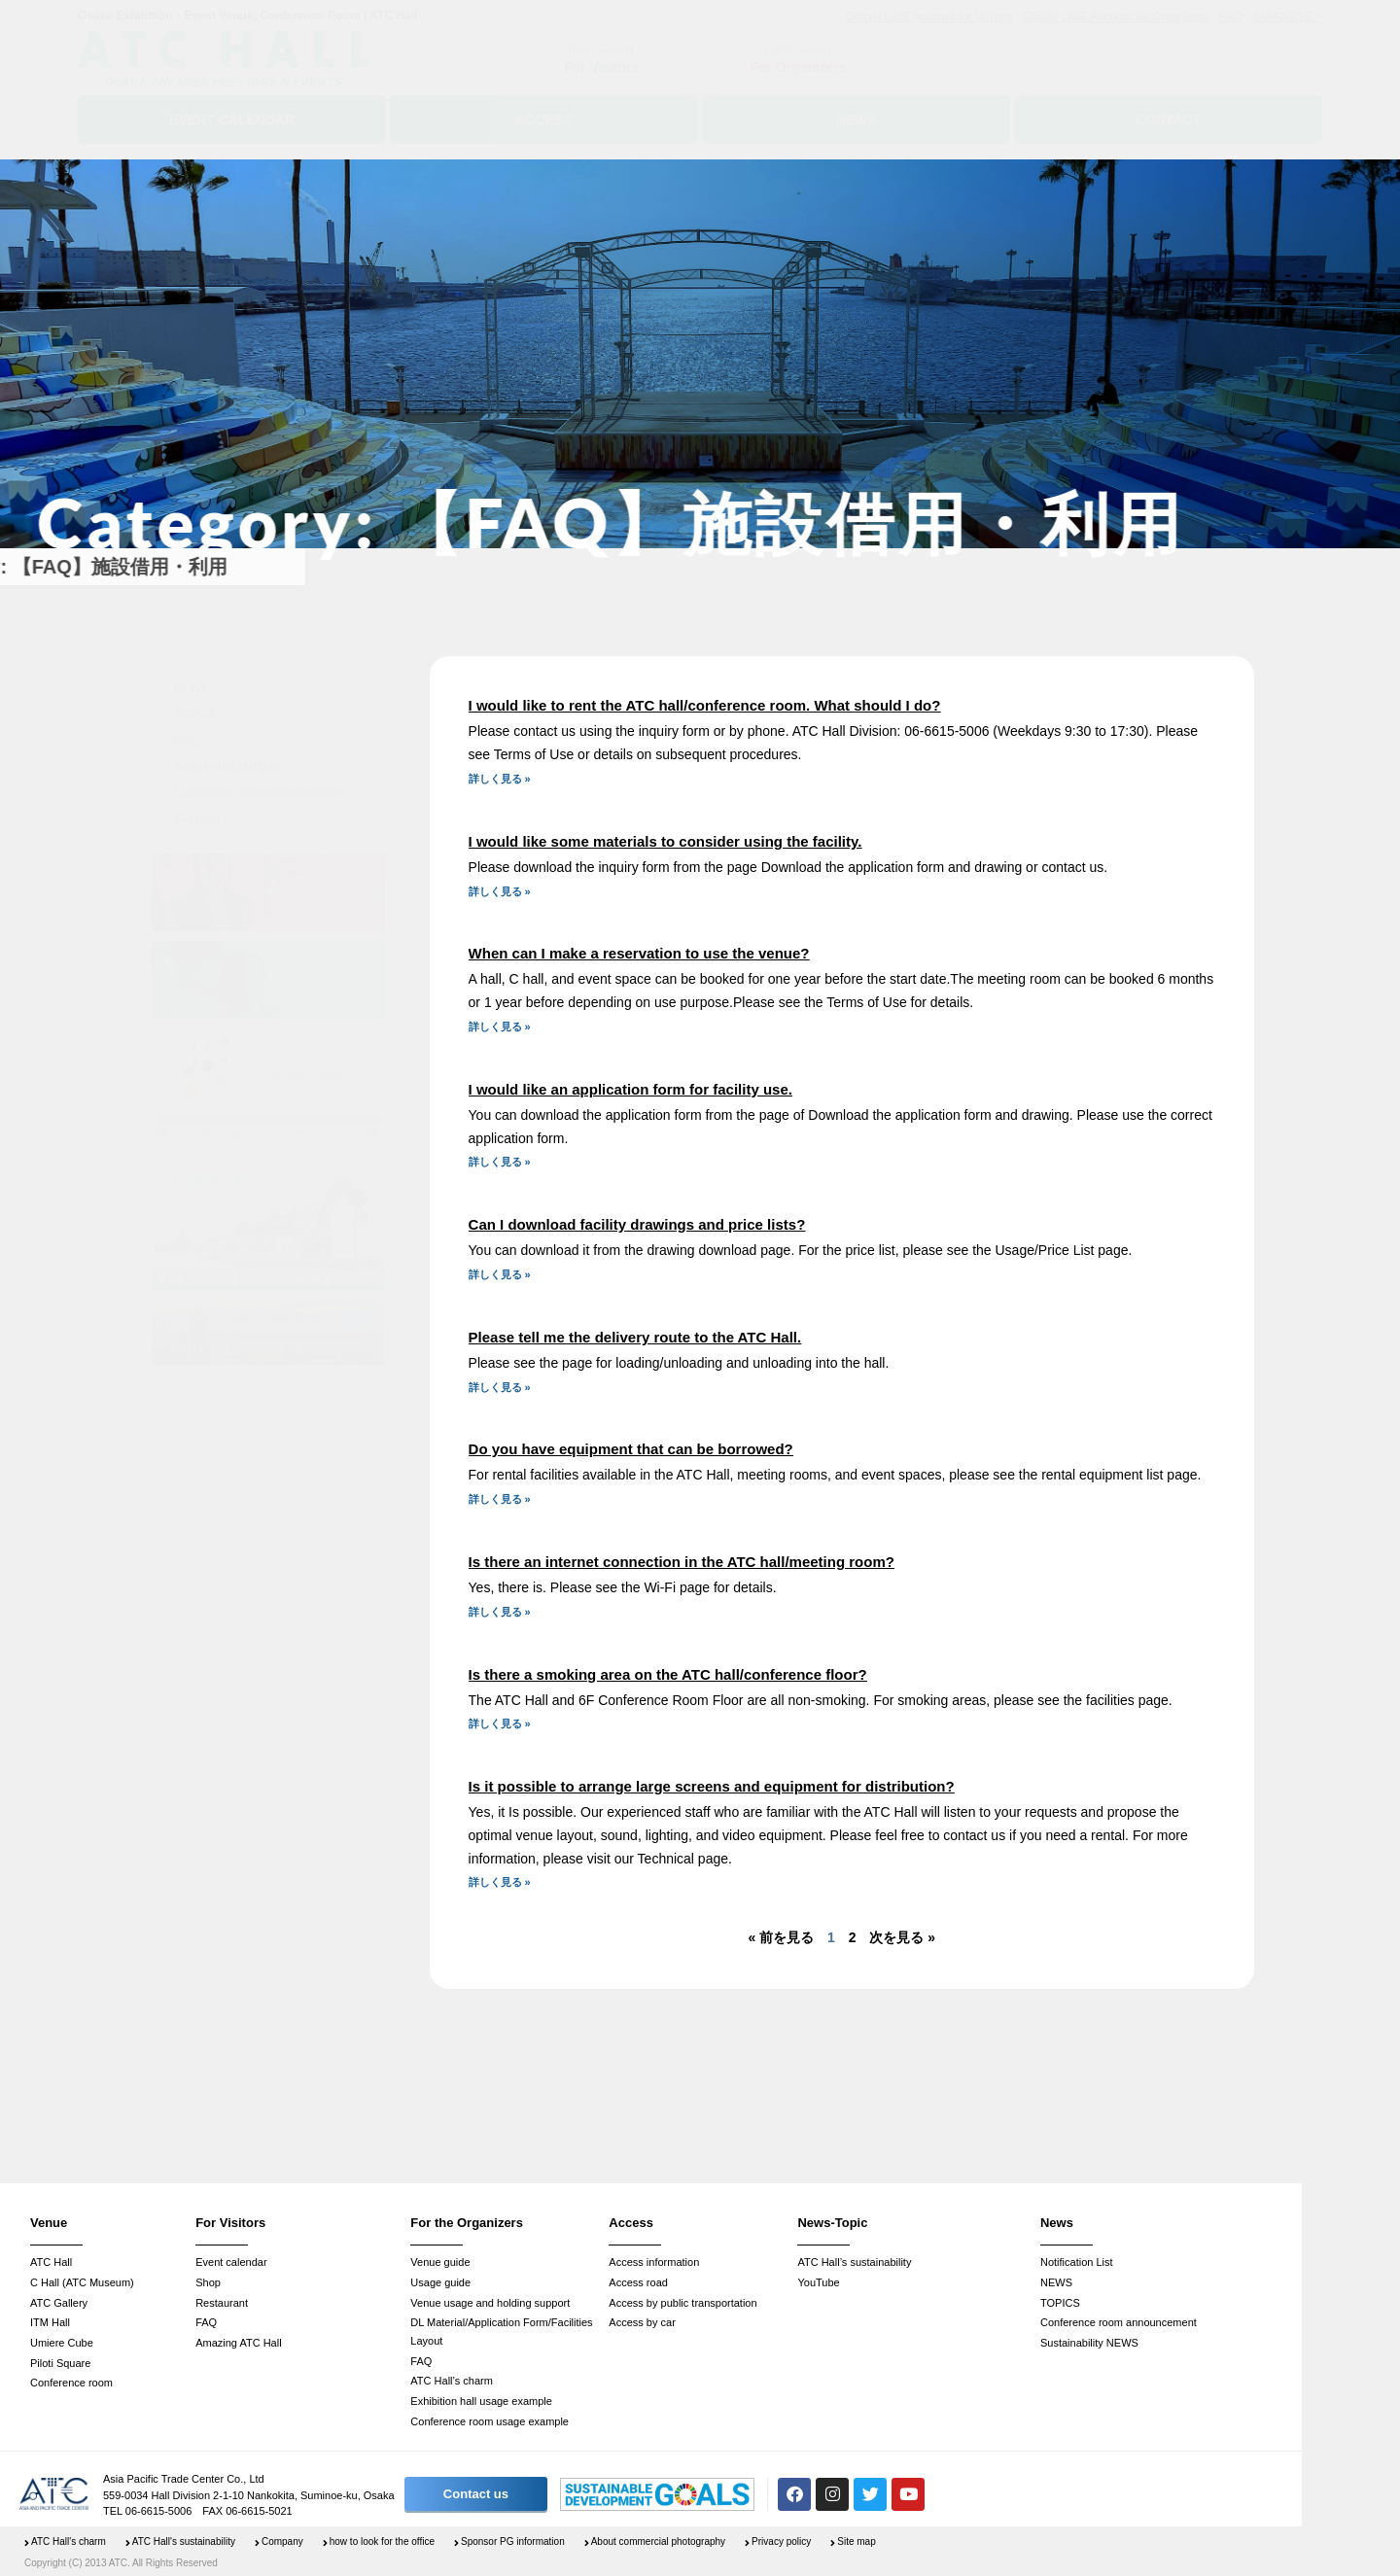 The width and height of the screenshot is (1400, 2576). What do you see at coordinates (490, 2303) in the screenshot?
I see `Venue usage and holding support` at bounding box center [490, 2303].